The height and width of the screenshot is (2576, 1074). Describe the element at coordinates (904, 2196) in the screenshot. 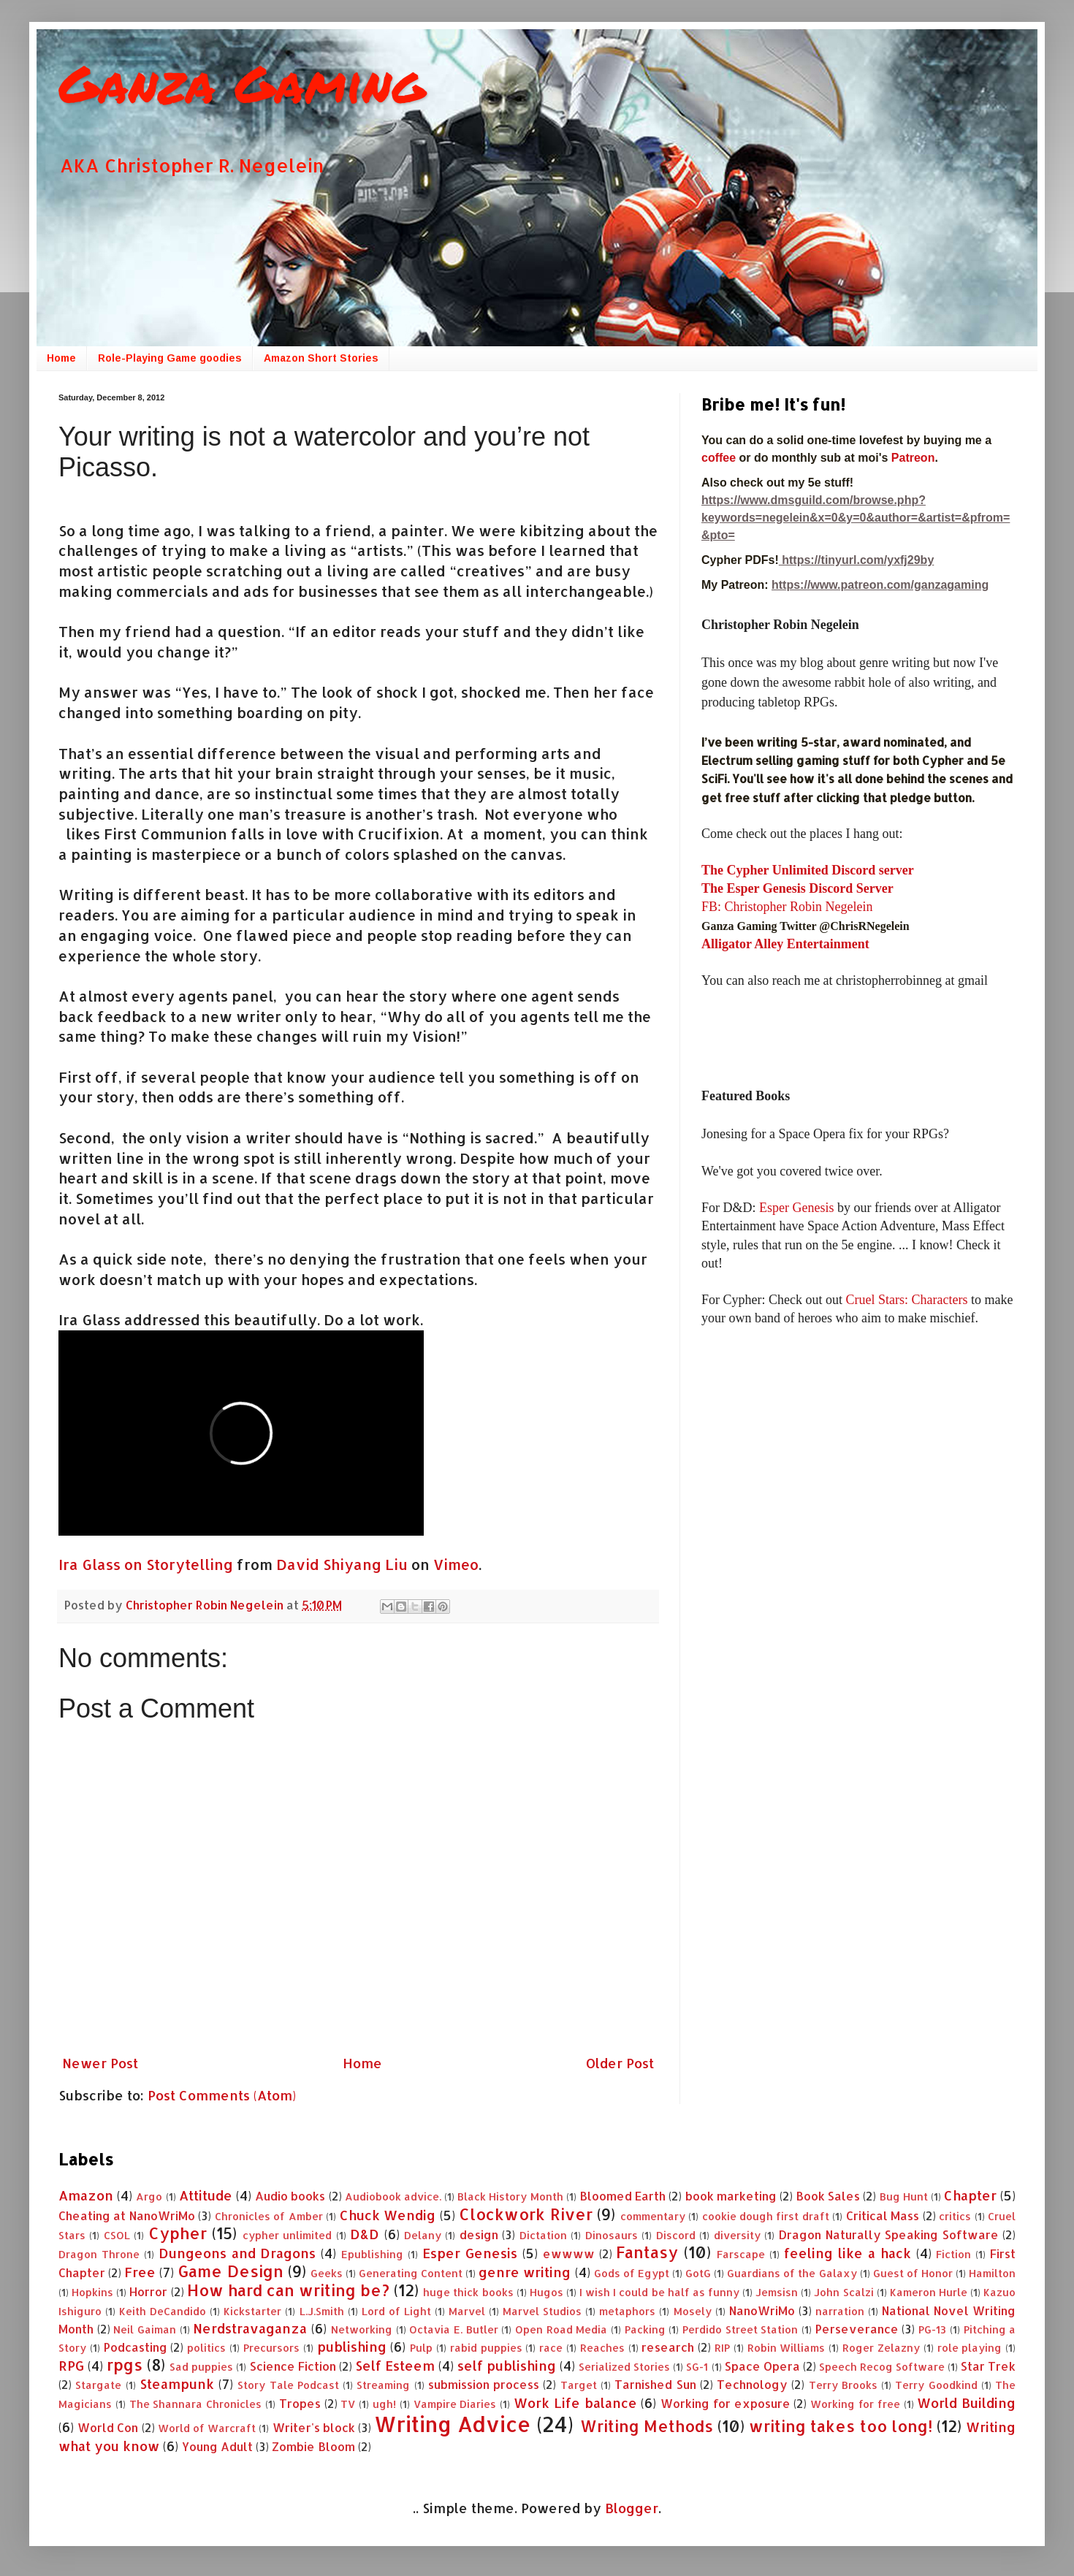

I see `Bug Hunt` at that location.